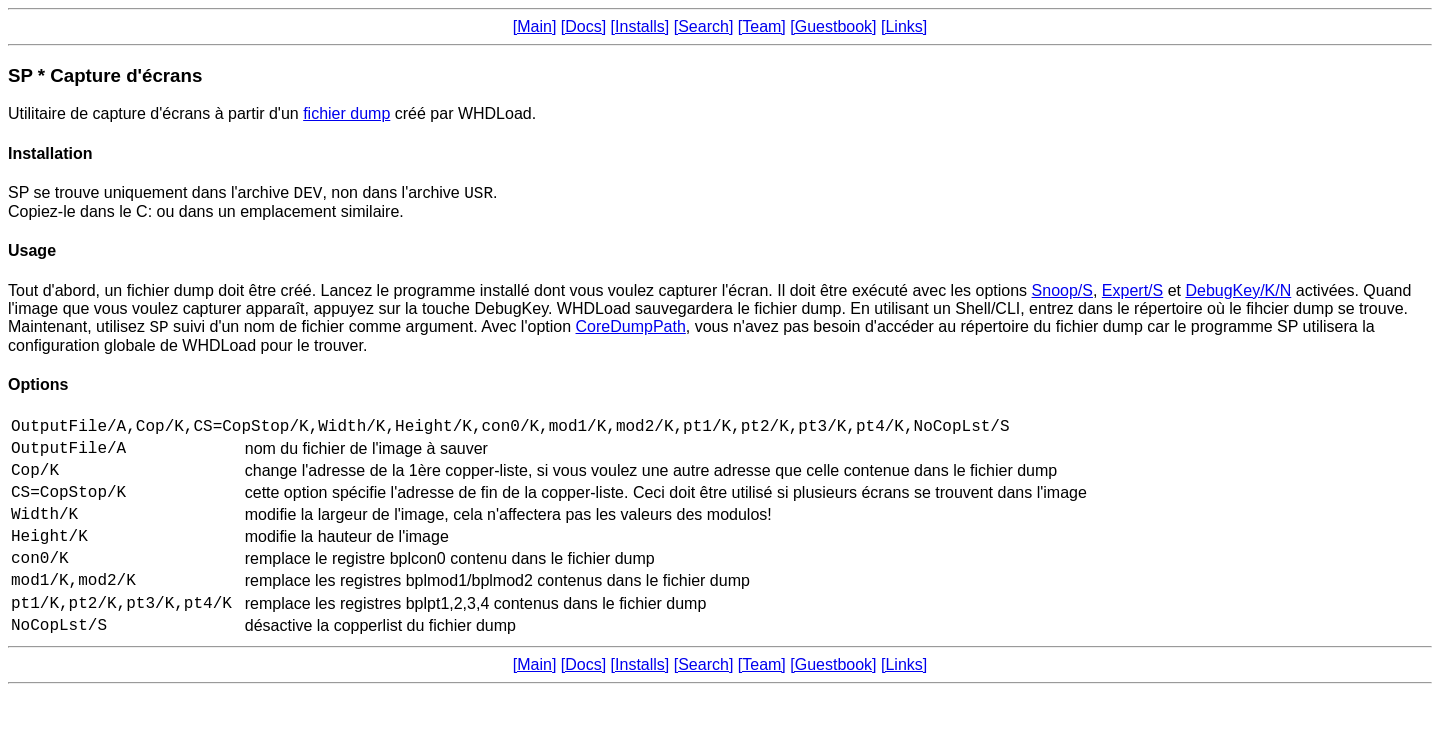 This screenshot has width=1440, height=737. What do you see at coordinates (904, 26) in the screenshot?
I see `[Links]` at bounding box center [904, 26].